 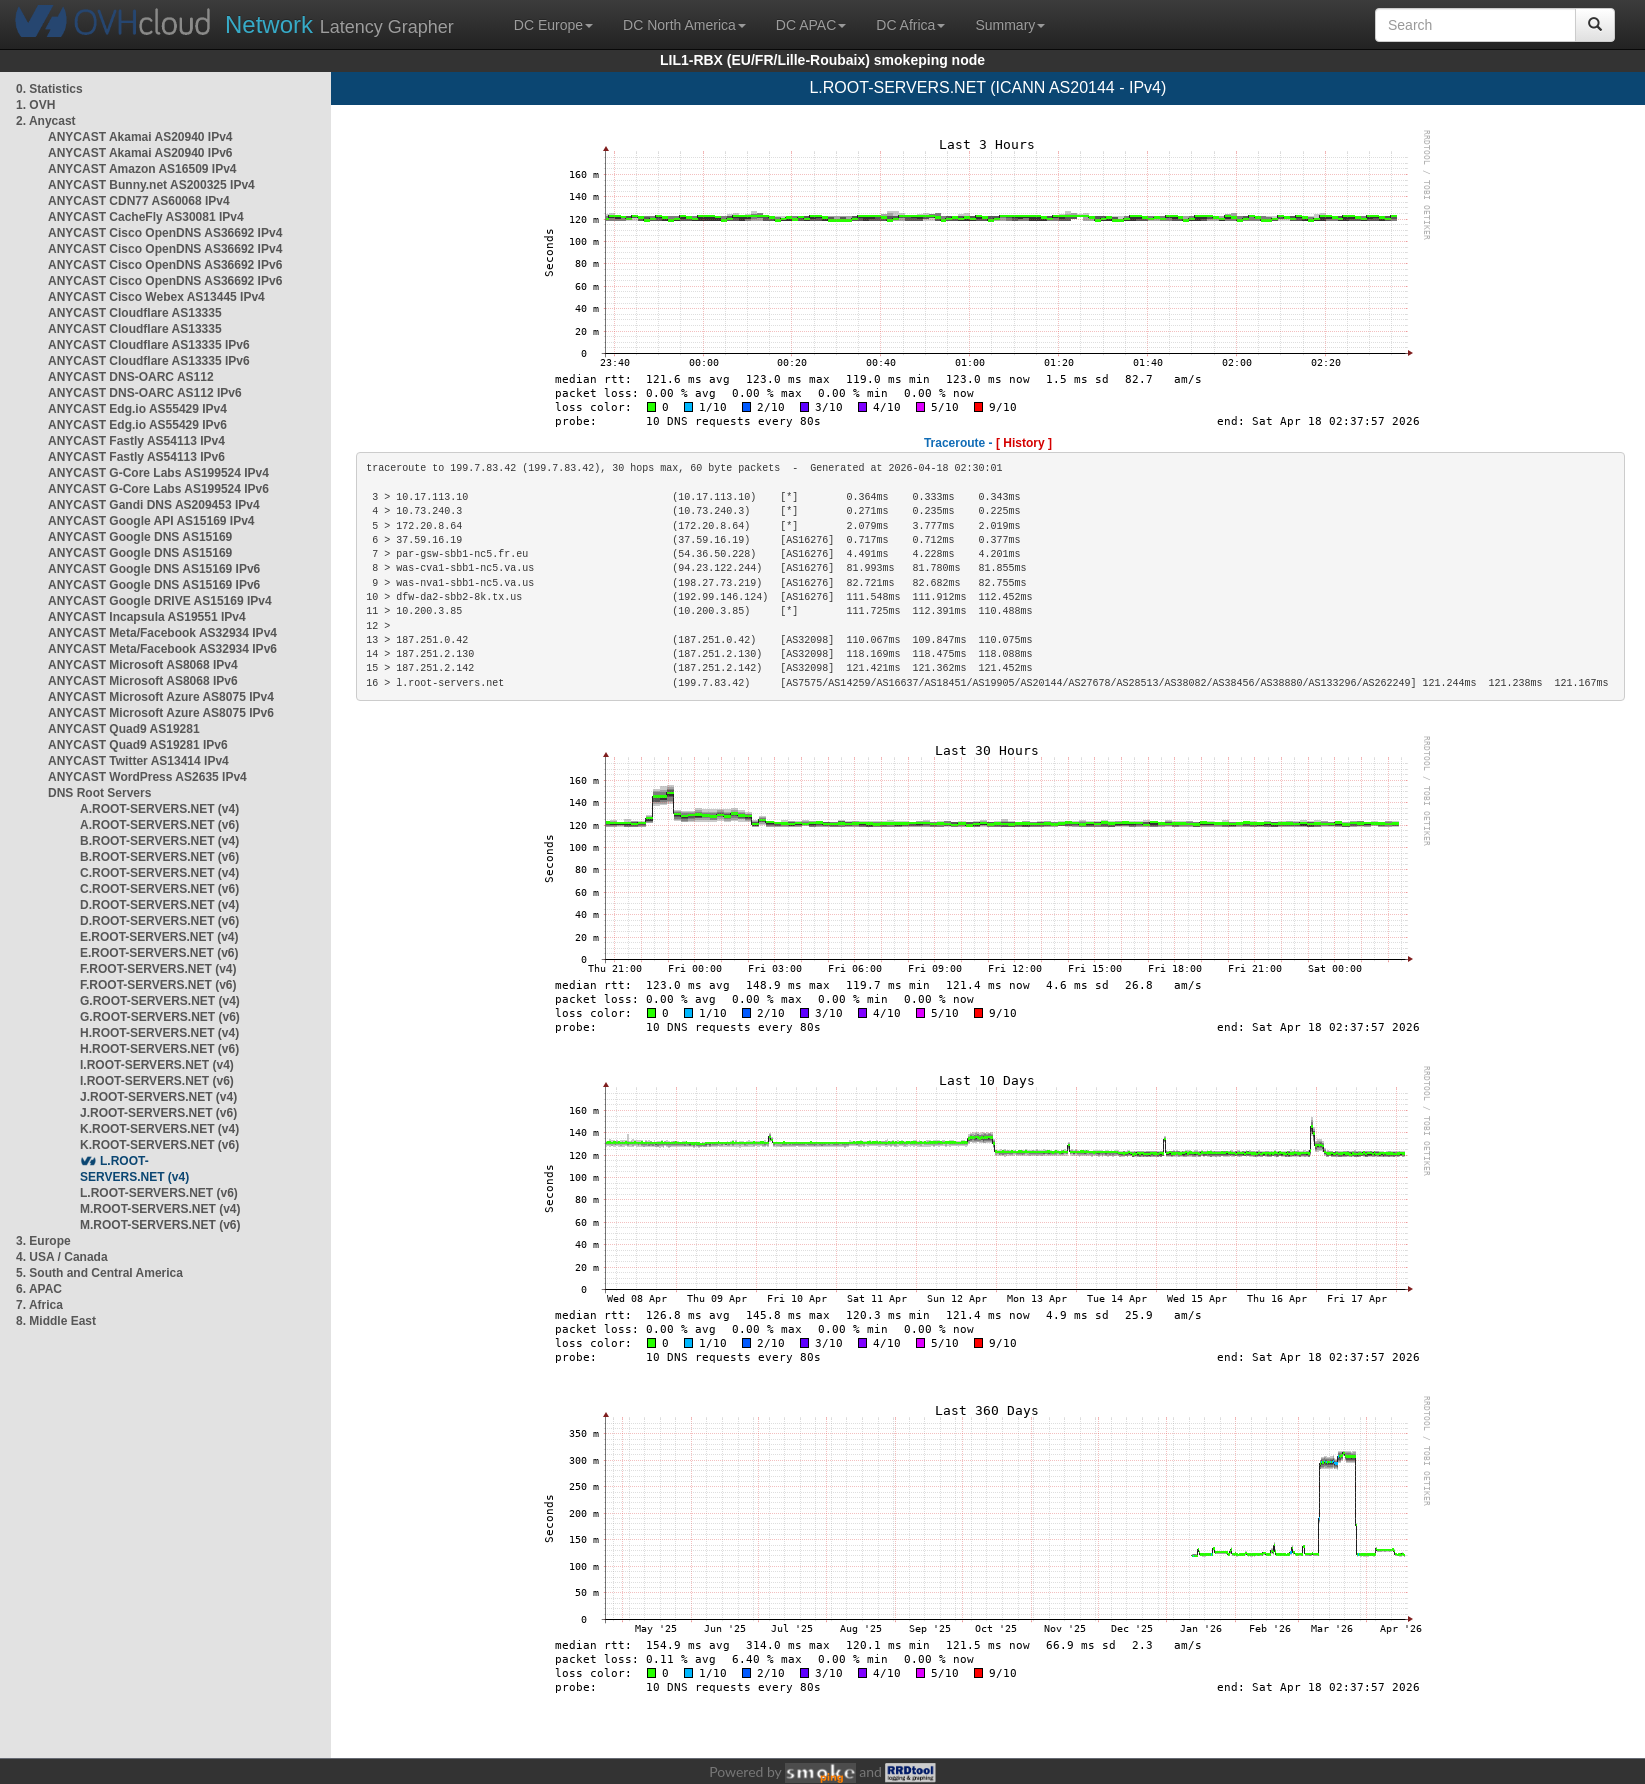 I want to click on ANYCAST Google API AS15169 IPv4, so click(x=151, y=521).